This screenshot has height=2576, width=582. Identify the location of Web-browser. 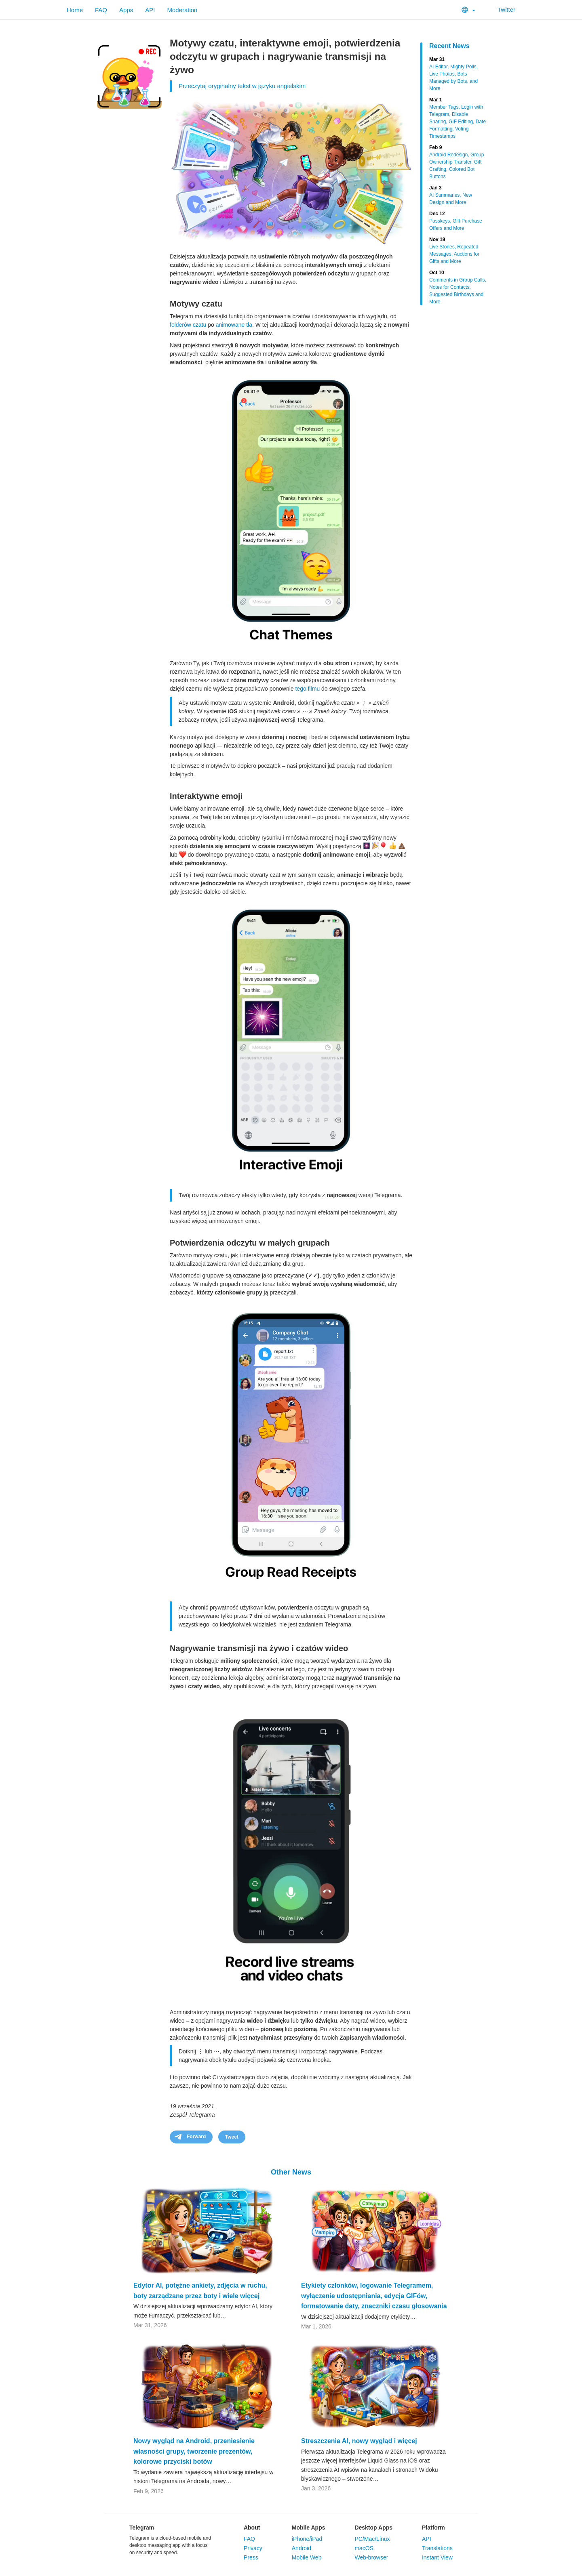
(371, 2557).